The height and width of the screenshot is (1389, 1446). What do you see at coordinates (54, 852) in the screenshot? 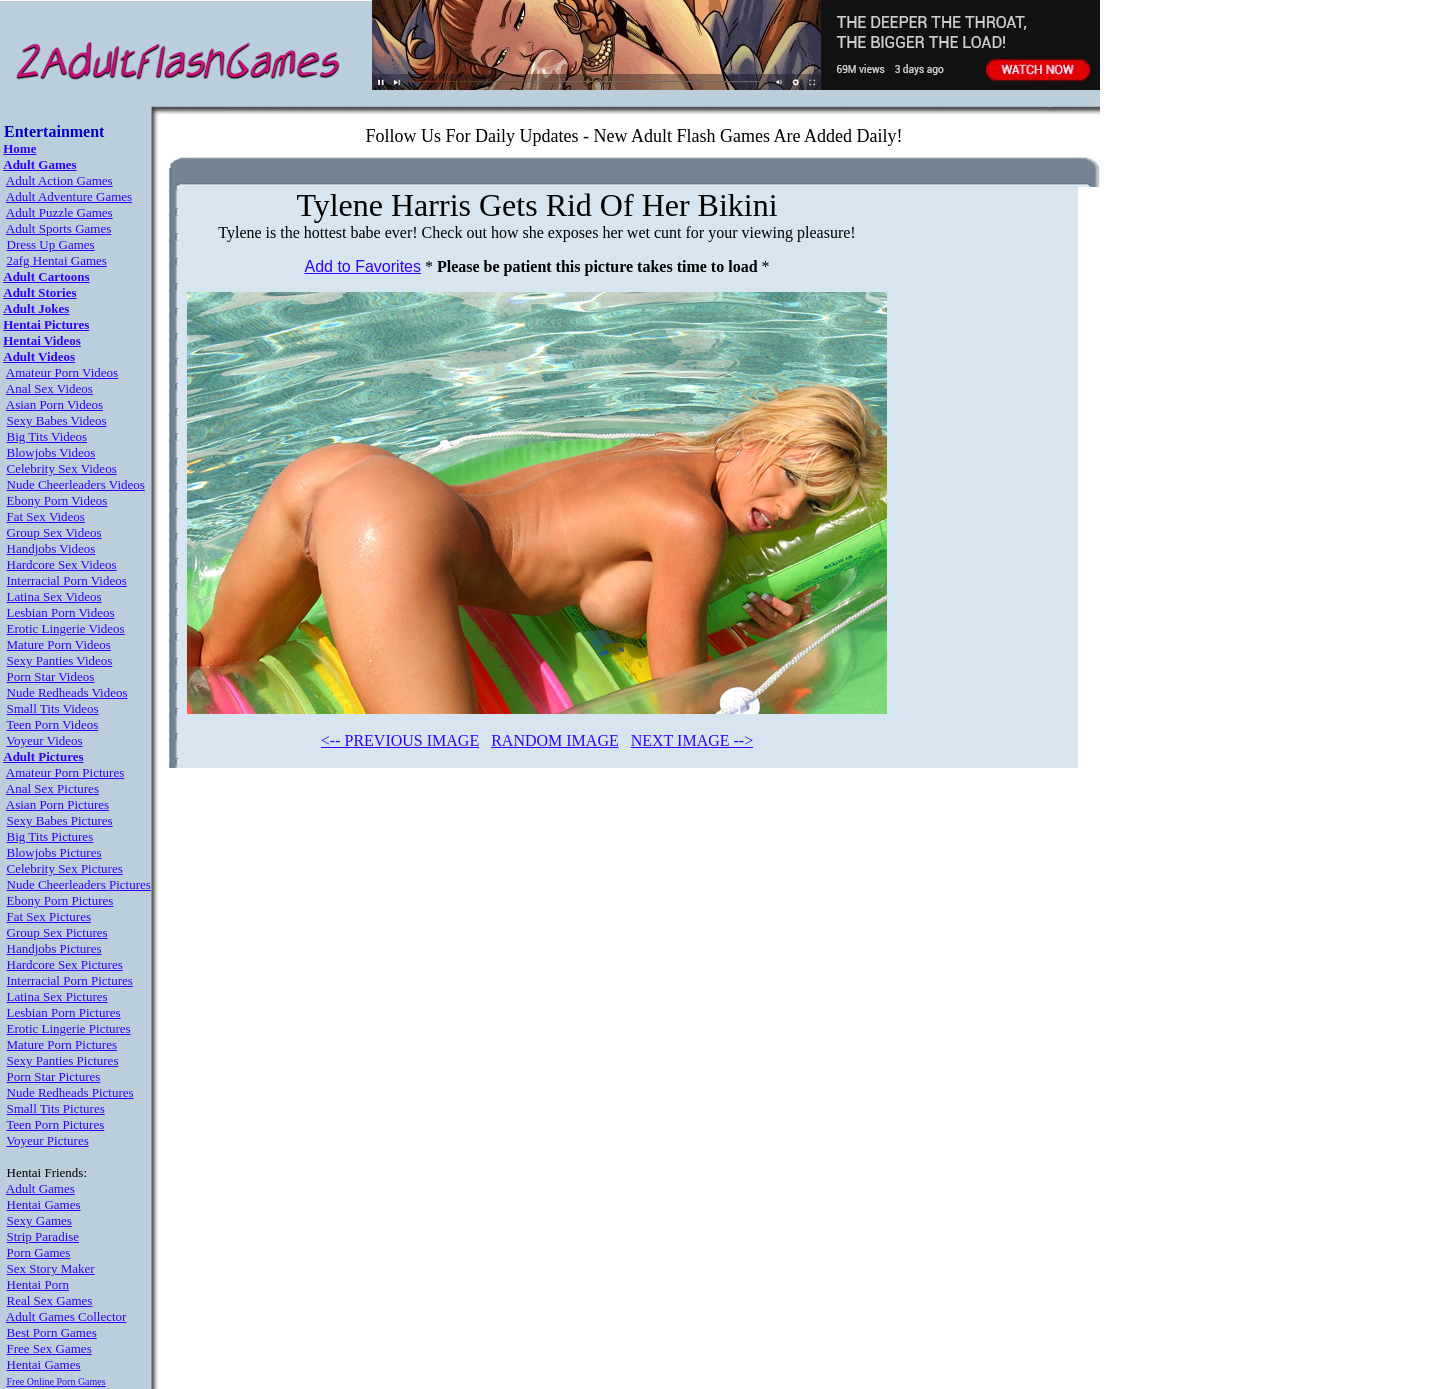
I see `Blowjobs Pictures` at bounding box center [54, 852].